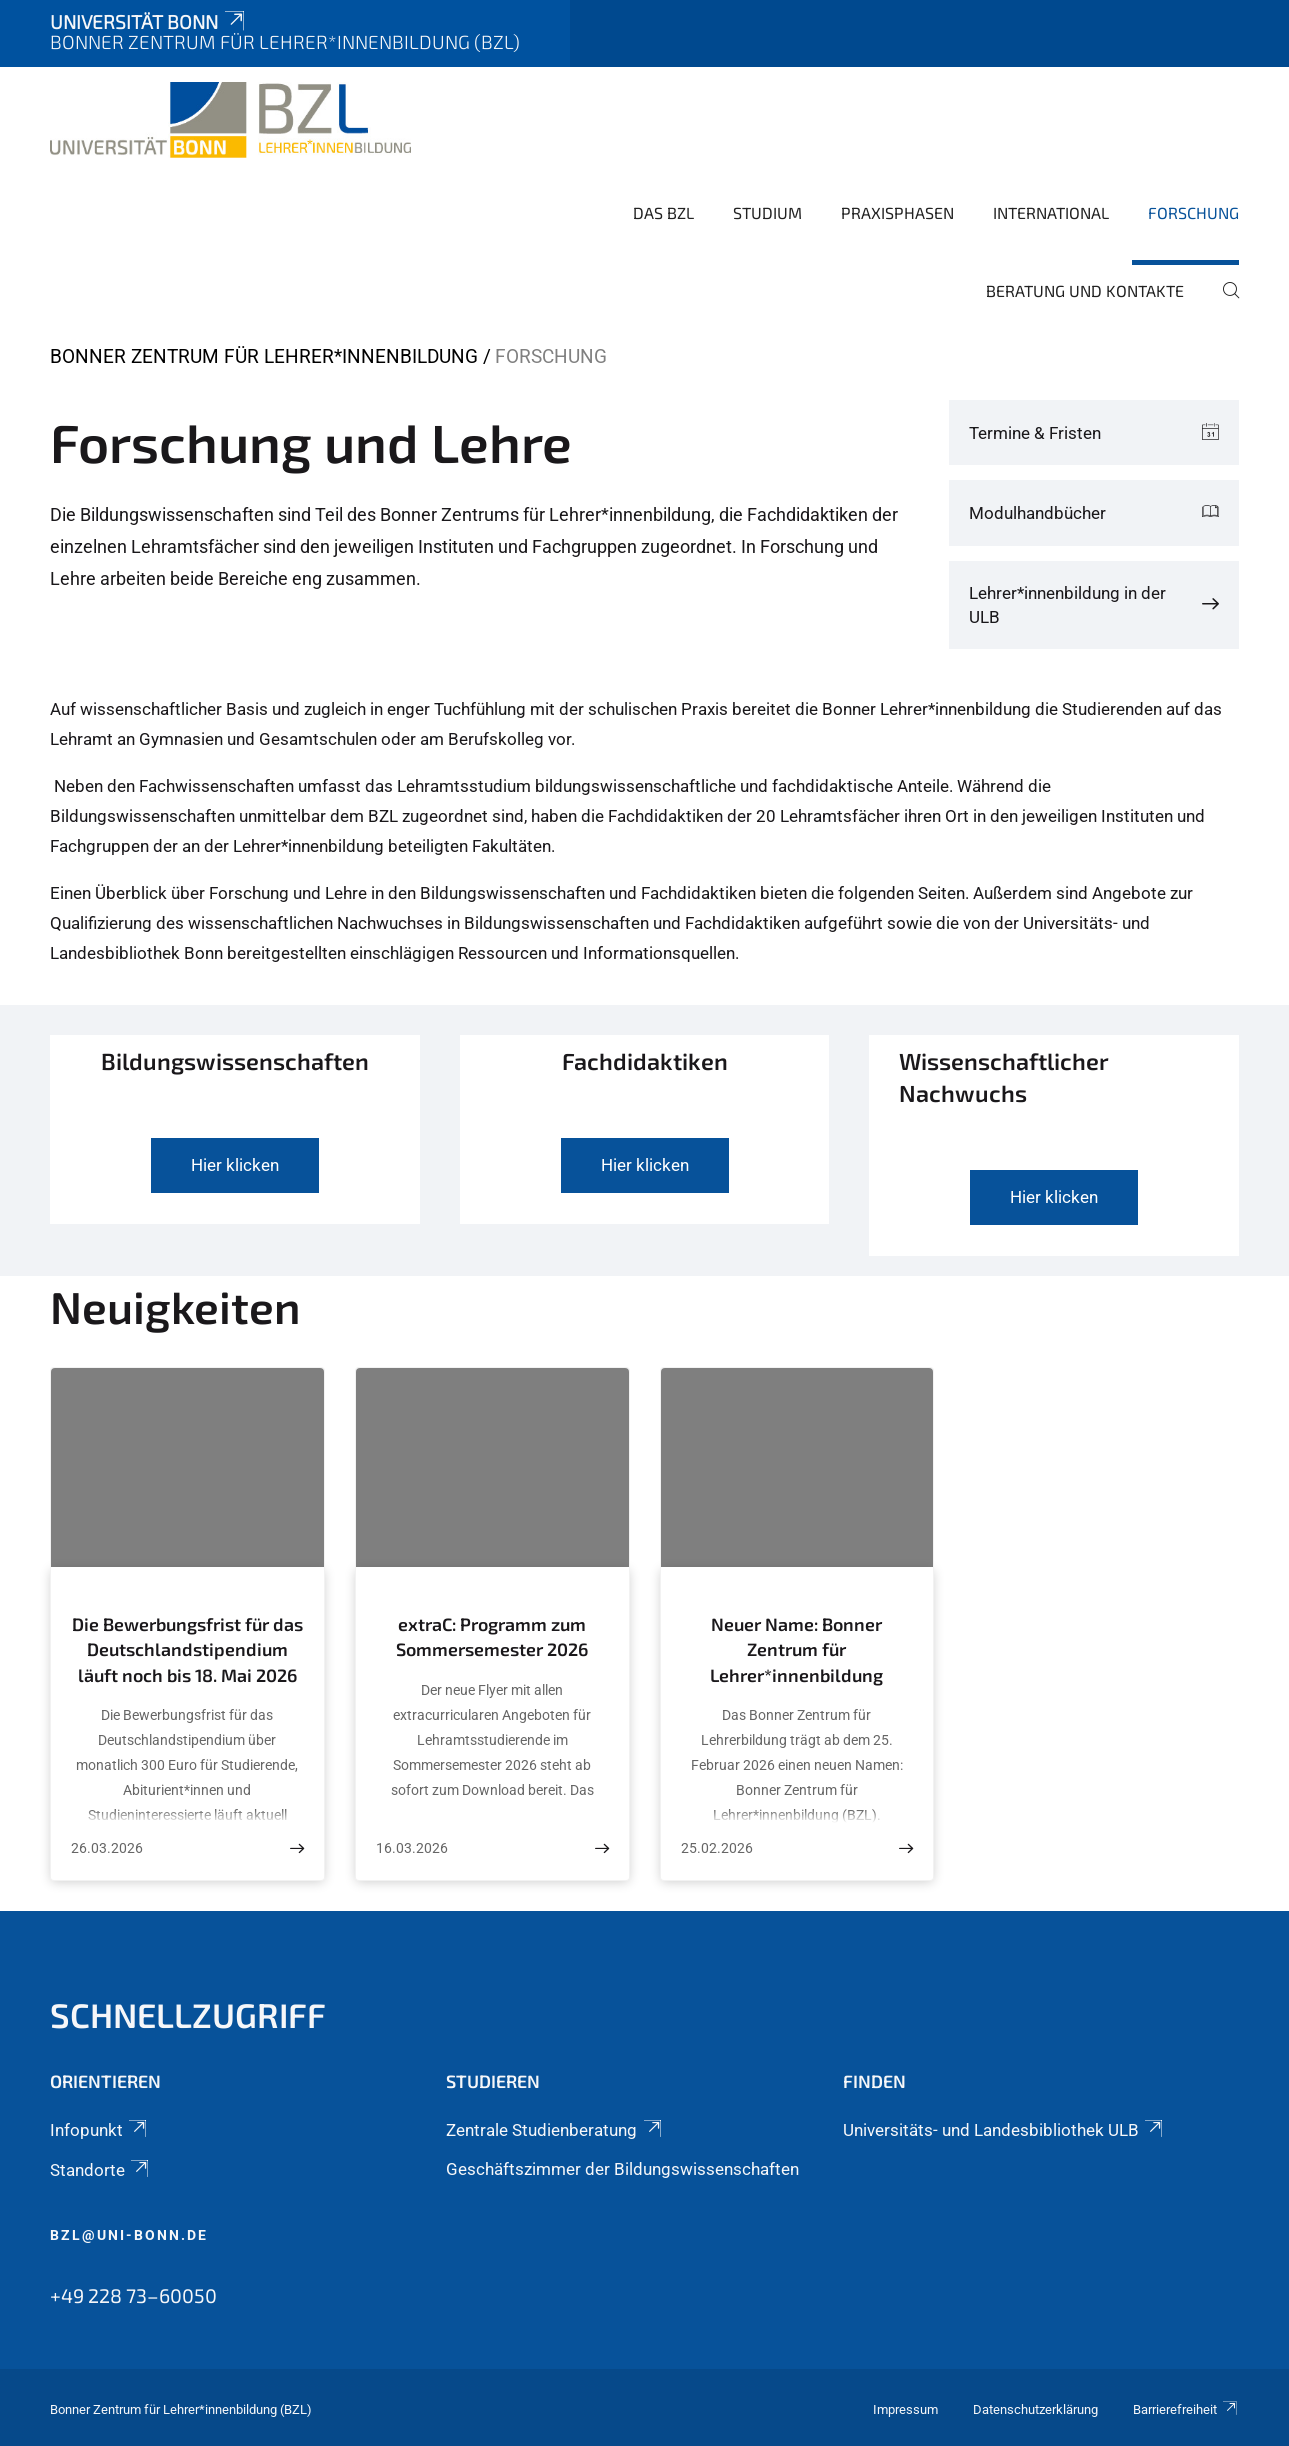 Image resolution: width=1289 pixels, height=2446 pixels. I want to click on Beratung und Kontakte, so click(1085, 290).